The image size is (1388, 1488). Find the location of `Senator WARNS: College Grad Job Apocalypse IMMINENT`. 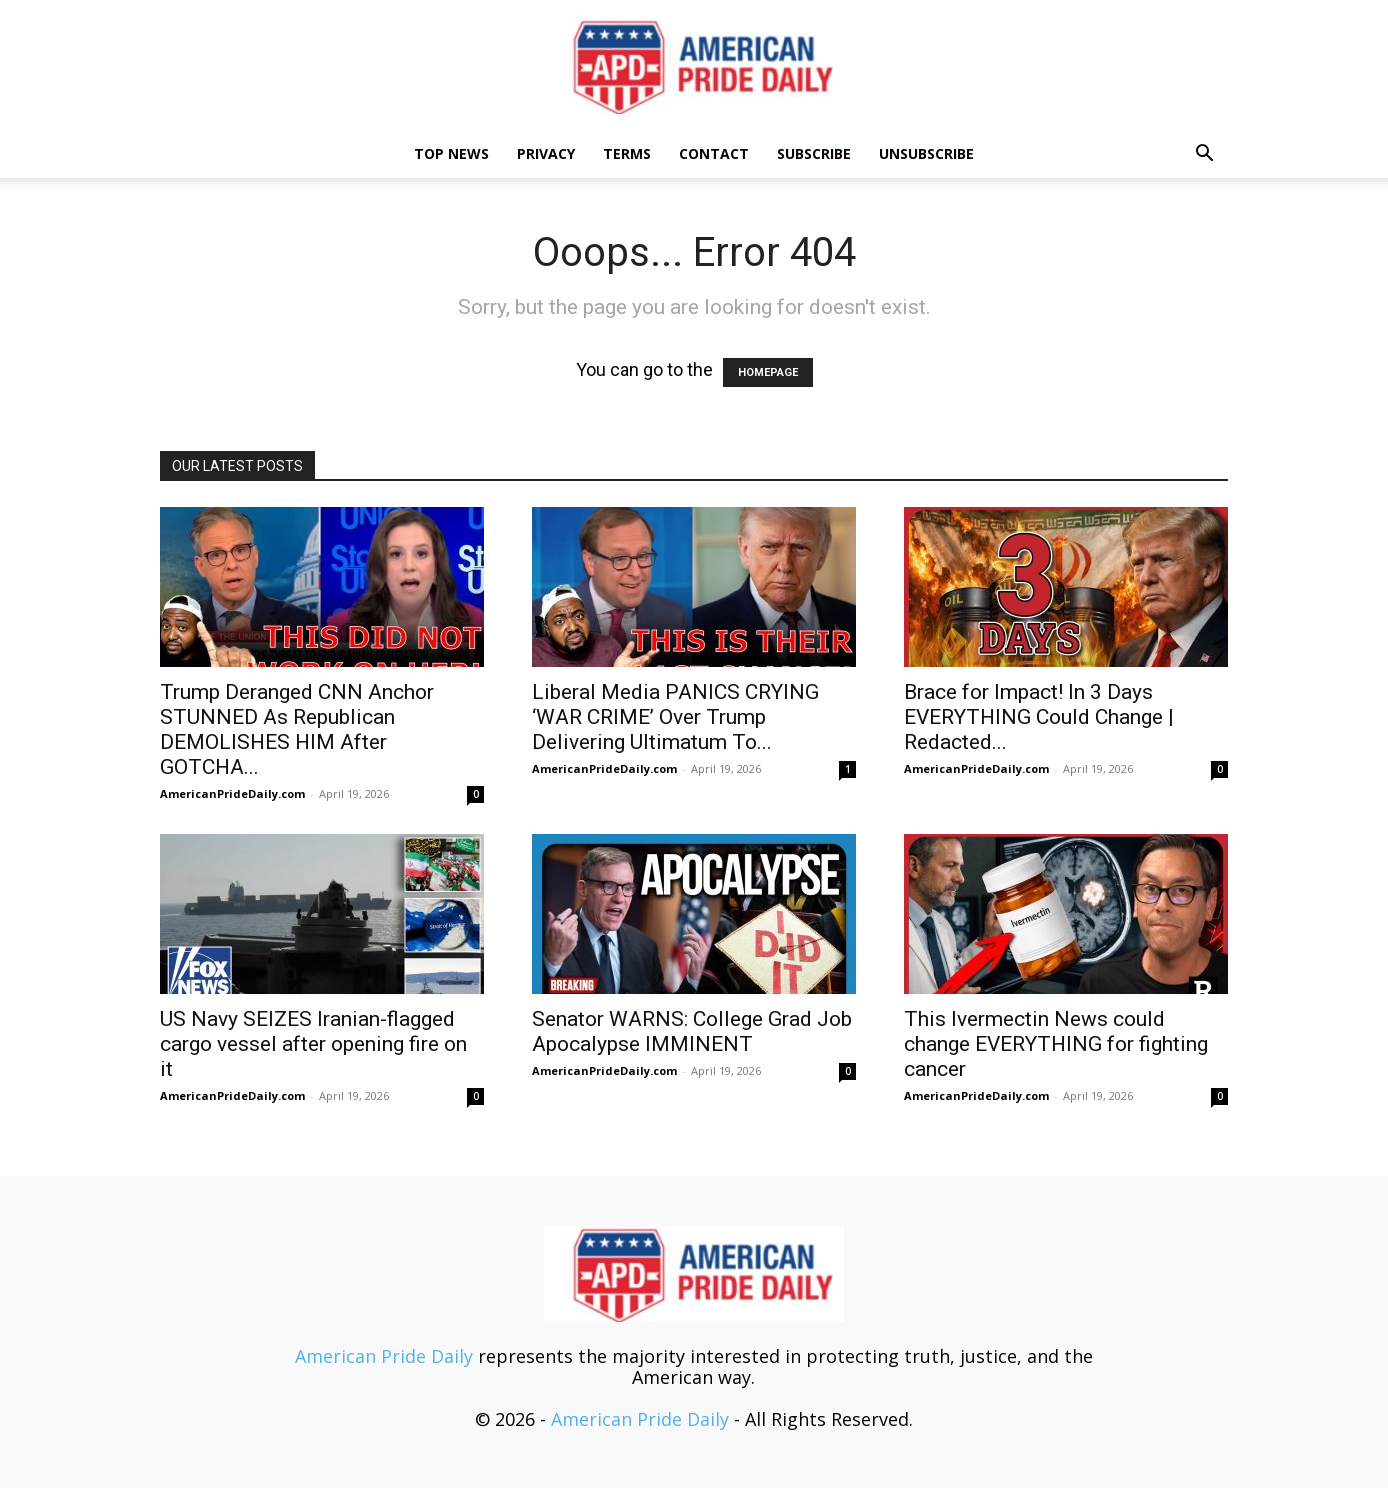

Senator WARNS: College Grad Job Apocalypse IMMINENT is located at coordinates (692, 1031).